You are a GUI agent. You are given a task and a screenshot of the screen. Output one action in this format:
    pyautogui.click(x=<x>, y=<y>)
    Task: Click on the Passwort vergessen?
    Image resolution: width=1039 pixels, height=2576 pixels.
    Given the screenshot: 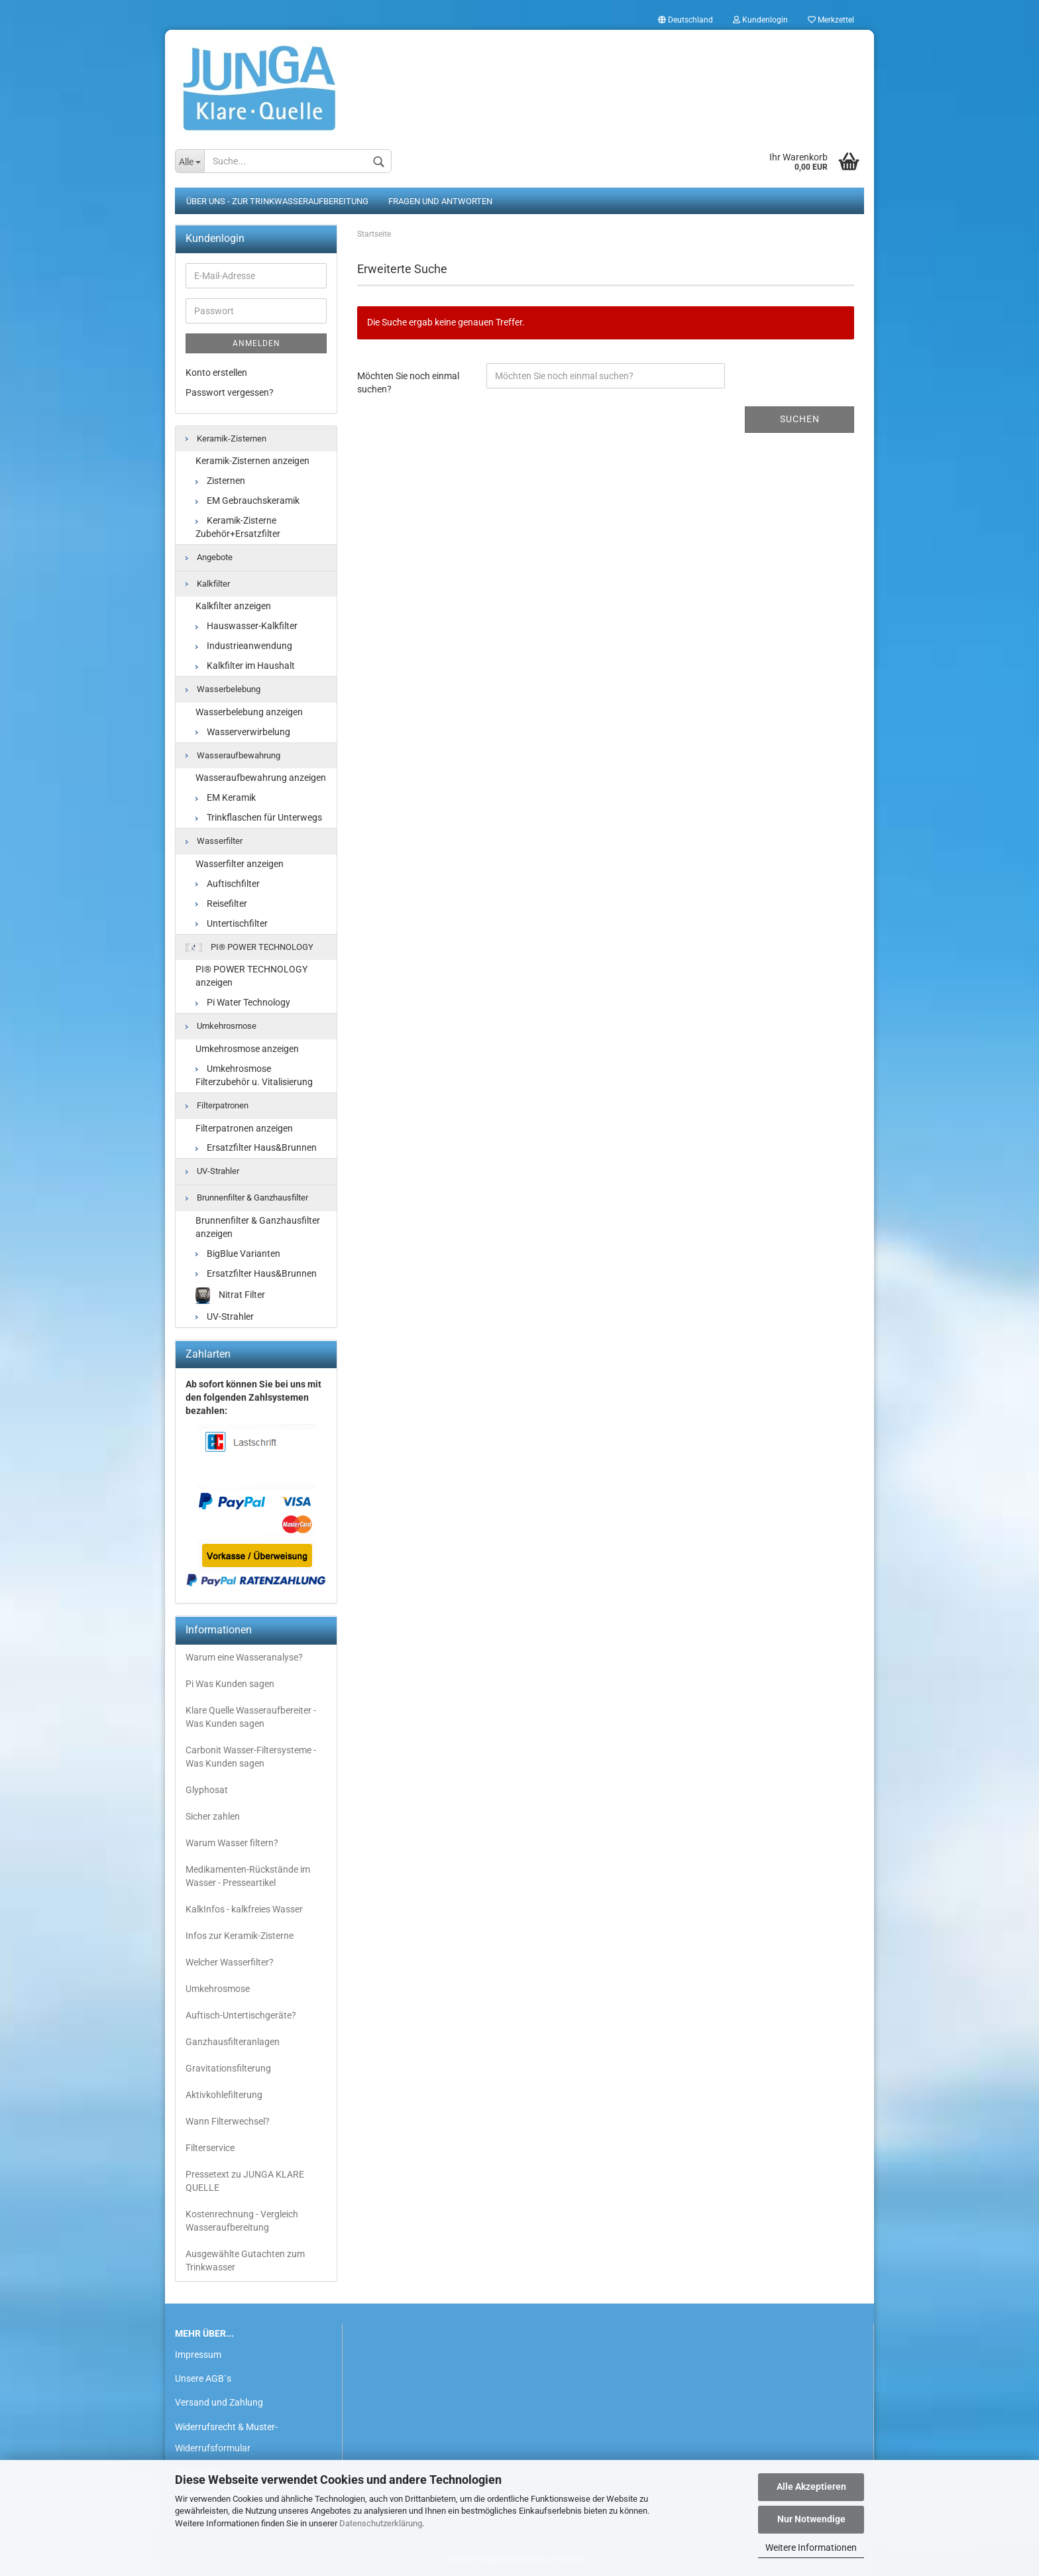 What is the action you would take?
    pyautogui.click(x=230, y=392)
    